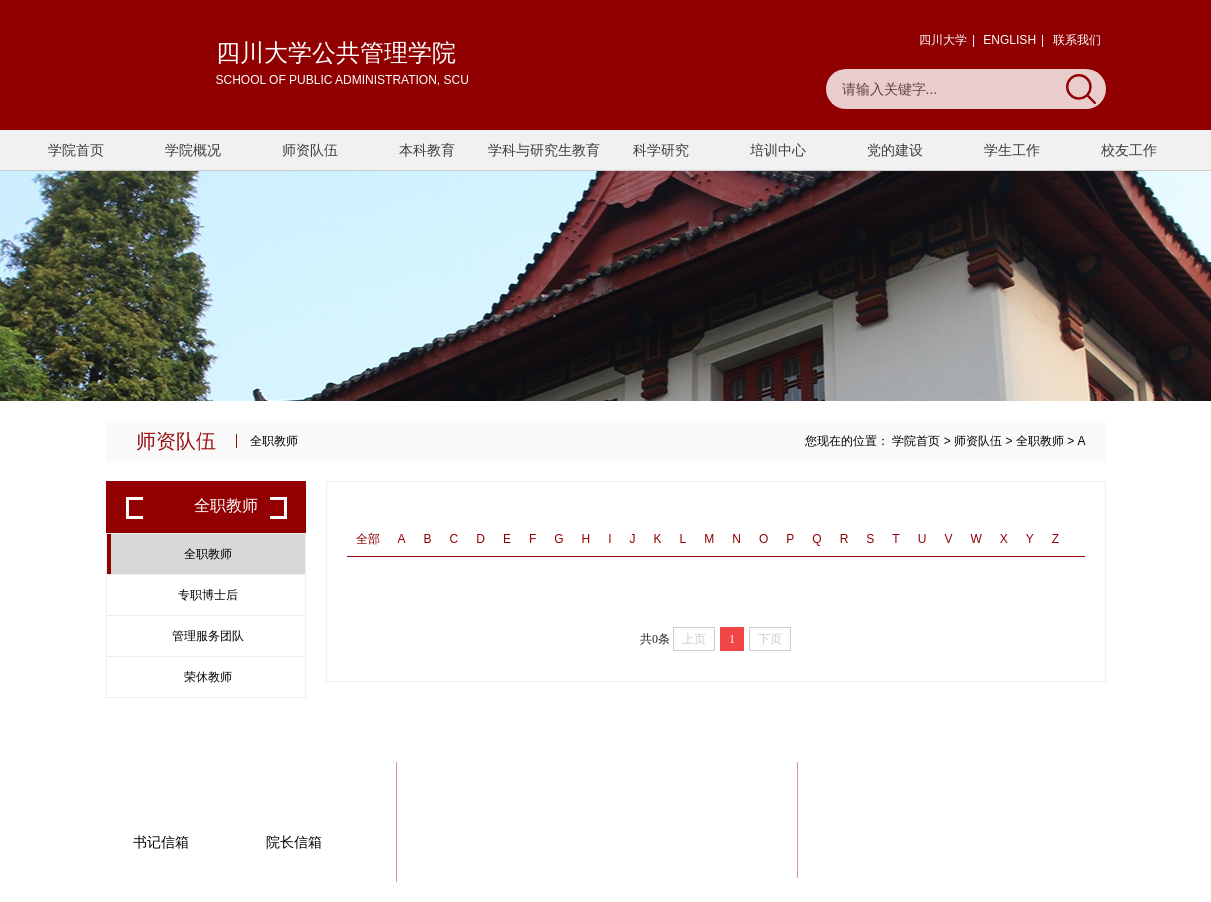  Describe the element at coordinates (1012, 150) in the screenshot. I see `学生工作` at that location.